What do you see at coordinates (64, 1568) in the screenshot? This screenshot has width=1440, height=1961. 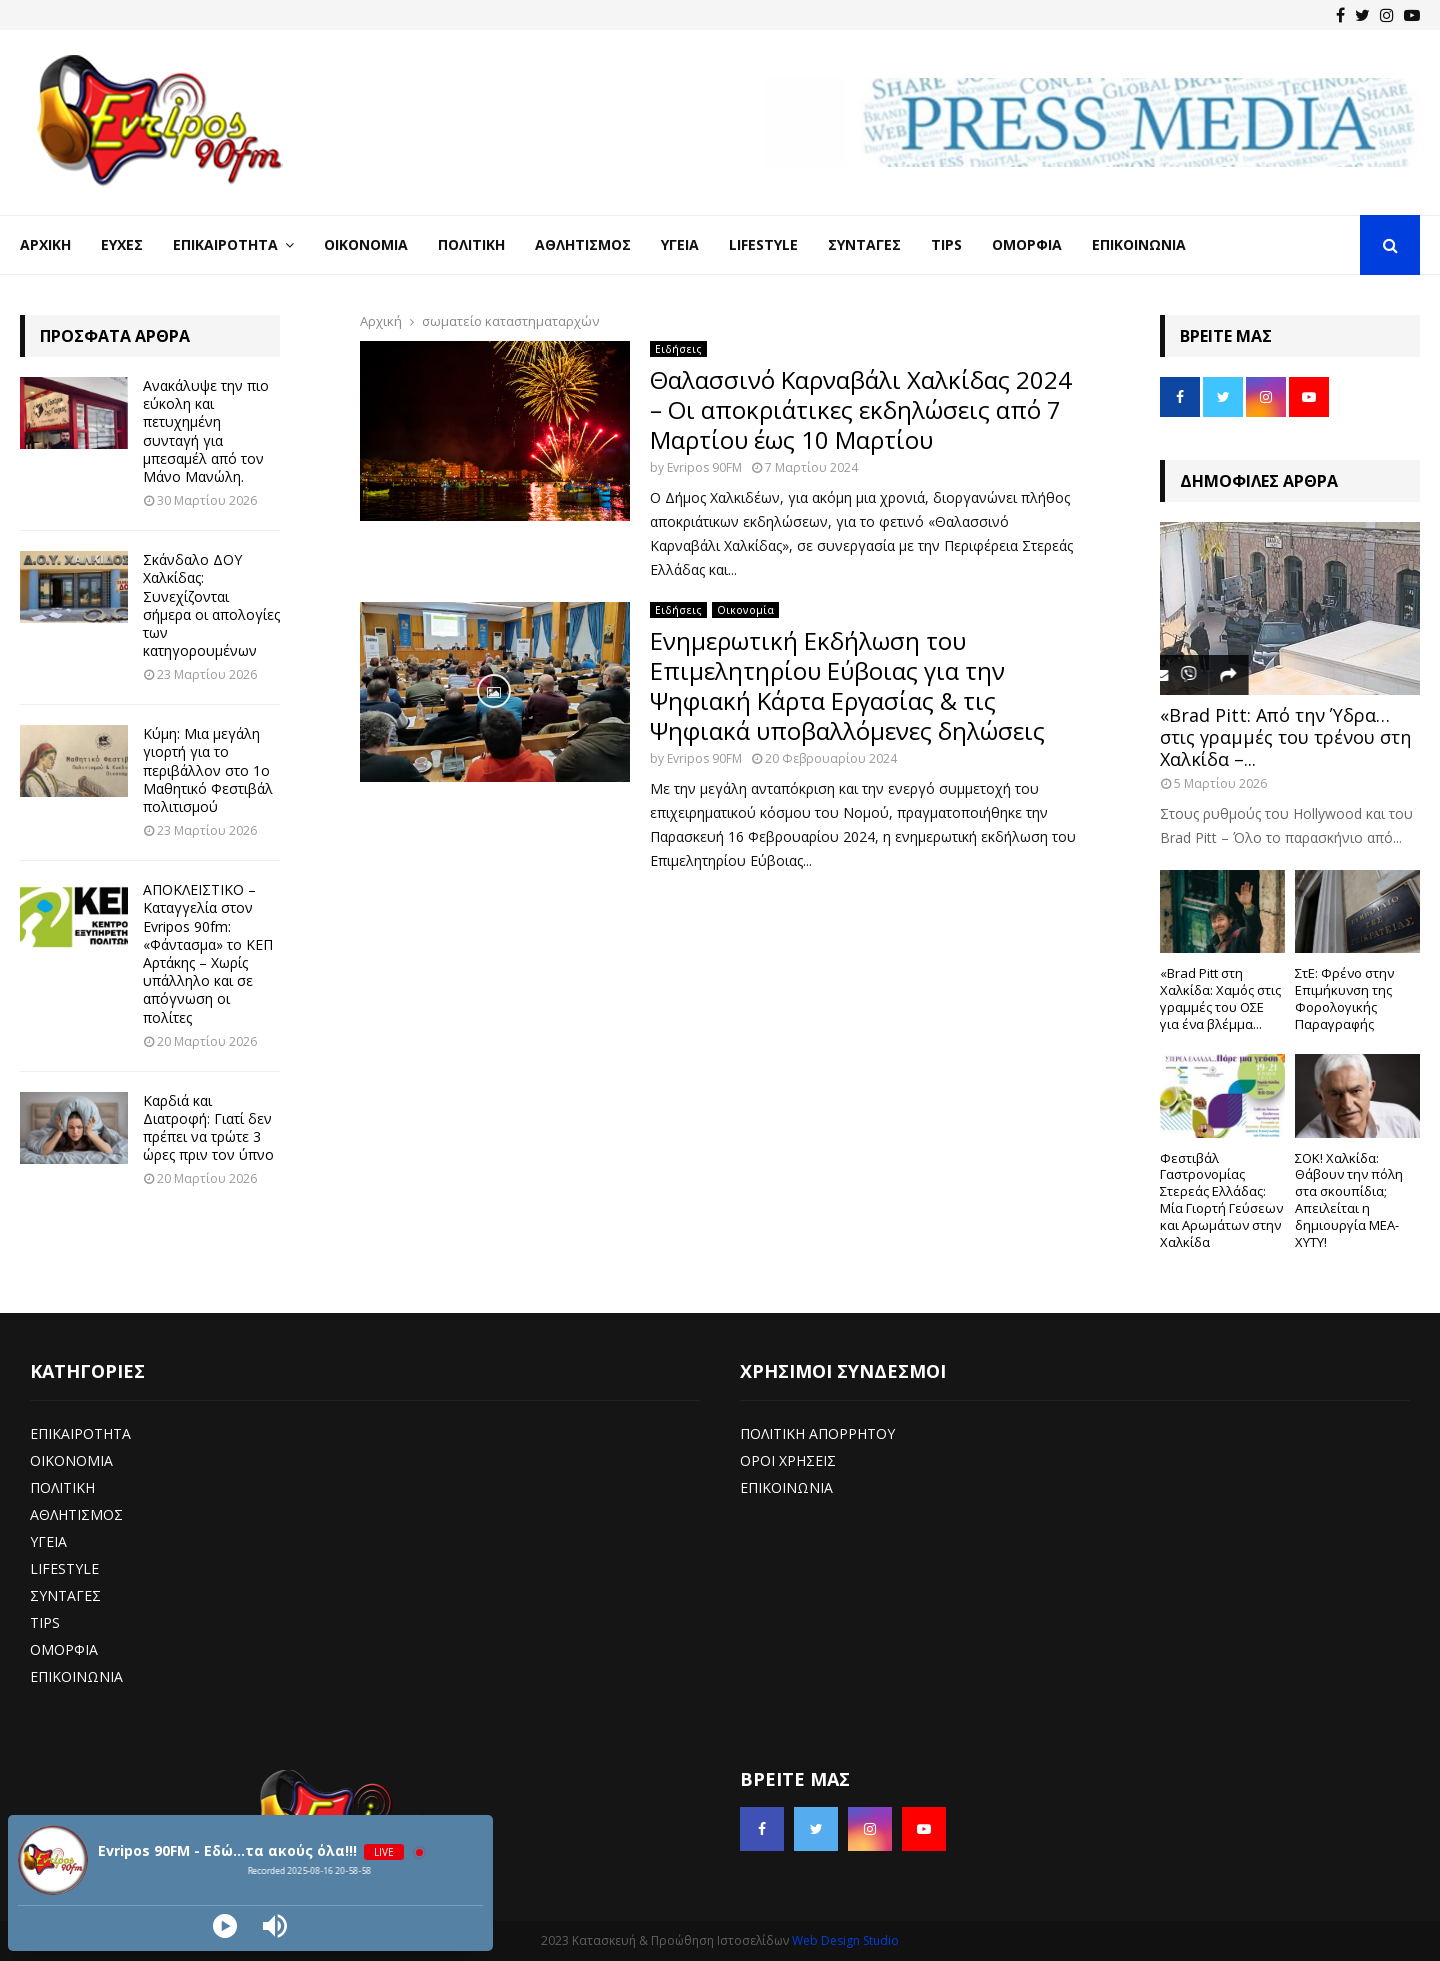 I see `LIFESTYLE` at bounding box center [64, 1568].